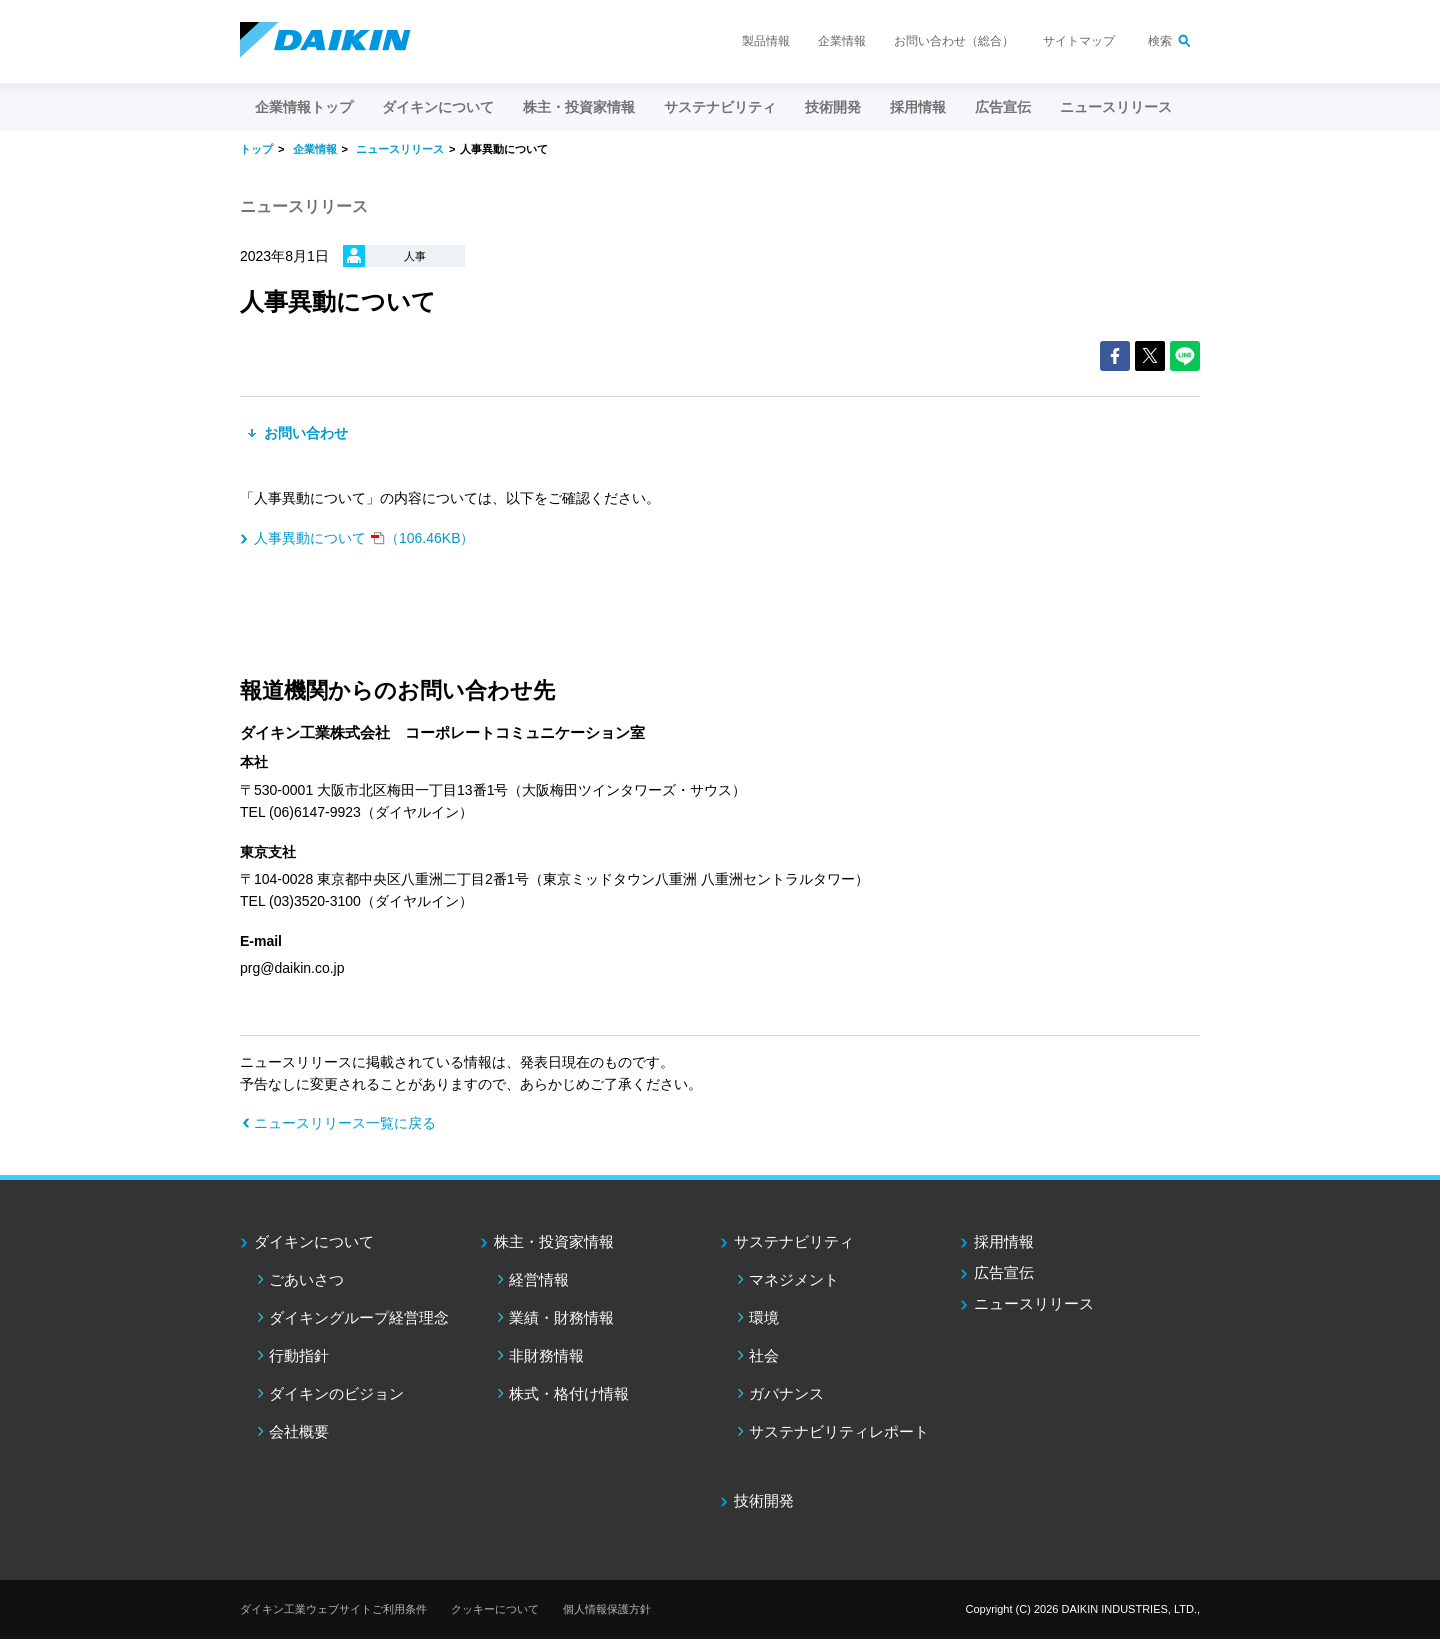  What do you see at coordinates (764, 1317) in the screenshot?
I see `環境` at bounding box center [764, 1317].